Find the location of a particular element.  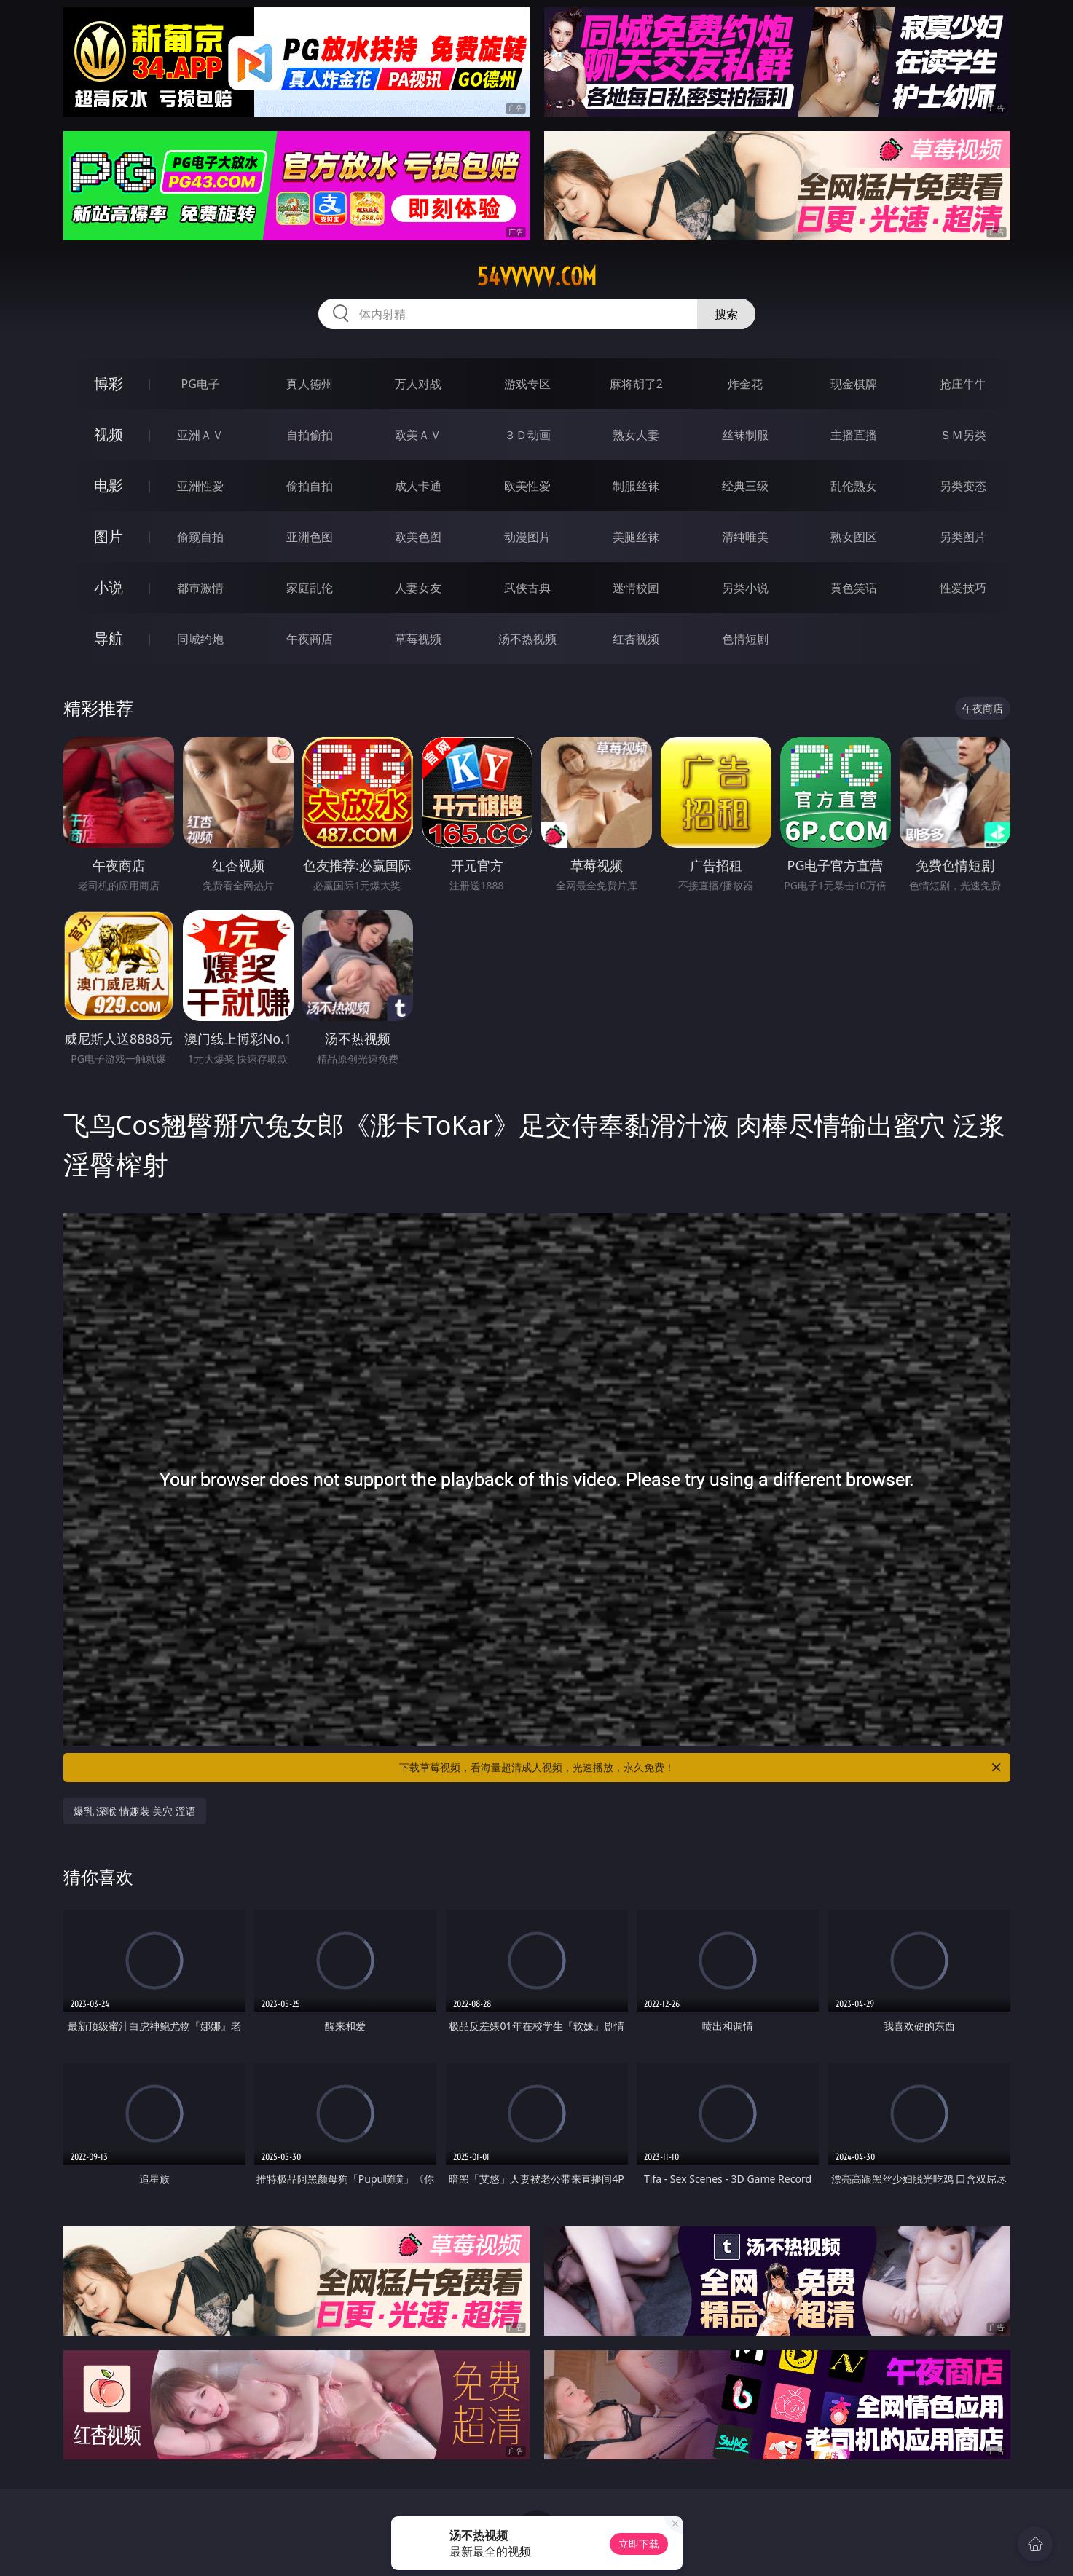

现金棋牌 is located at coordinates (853, 384).